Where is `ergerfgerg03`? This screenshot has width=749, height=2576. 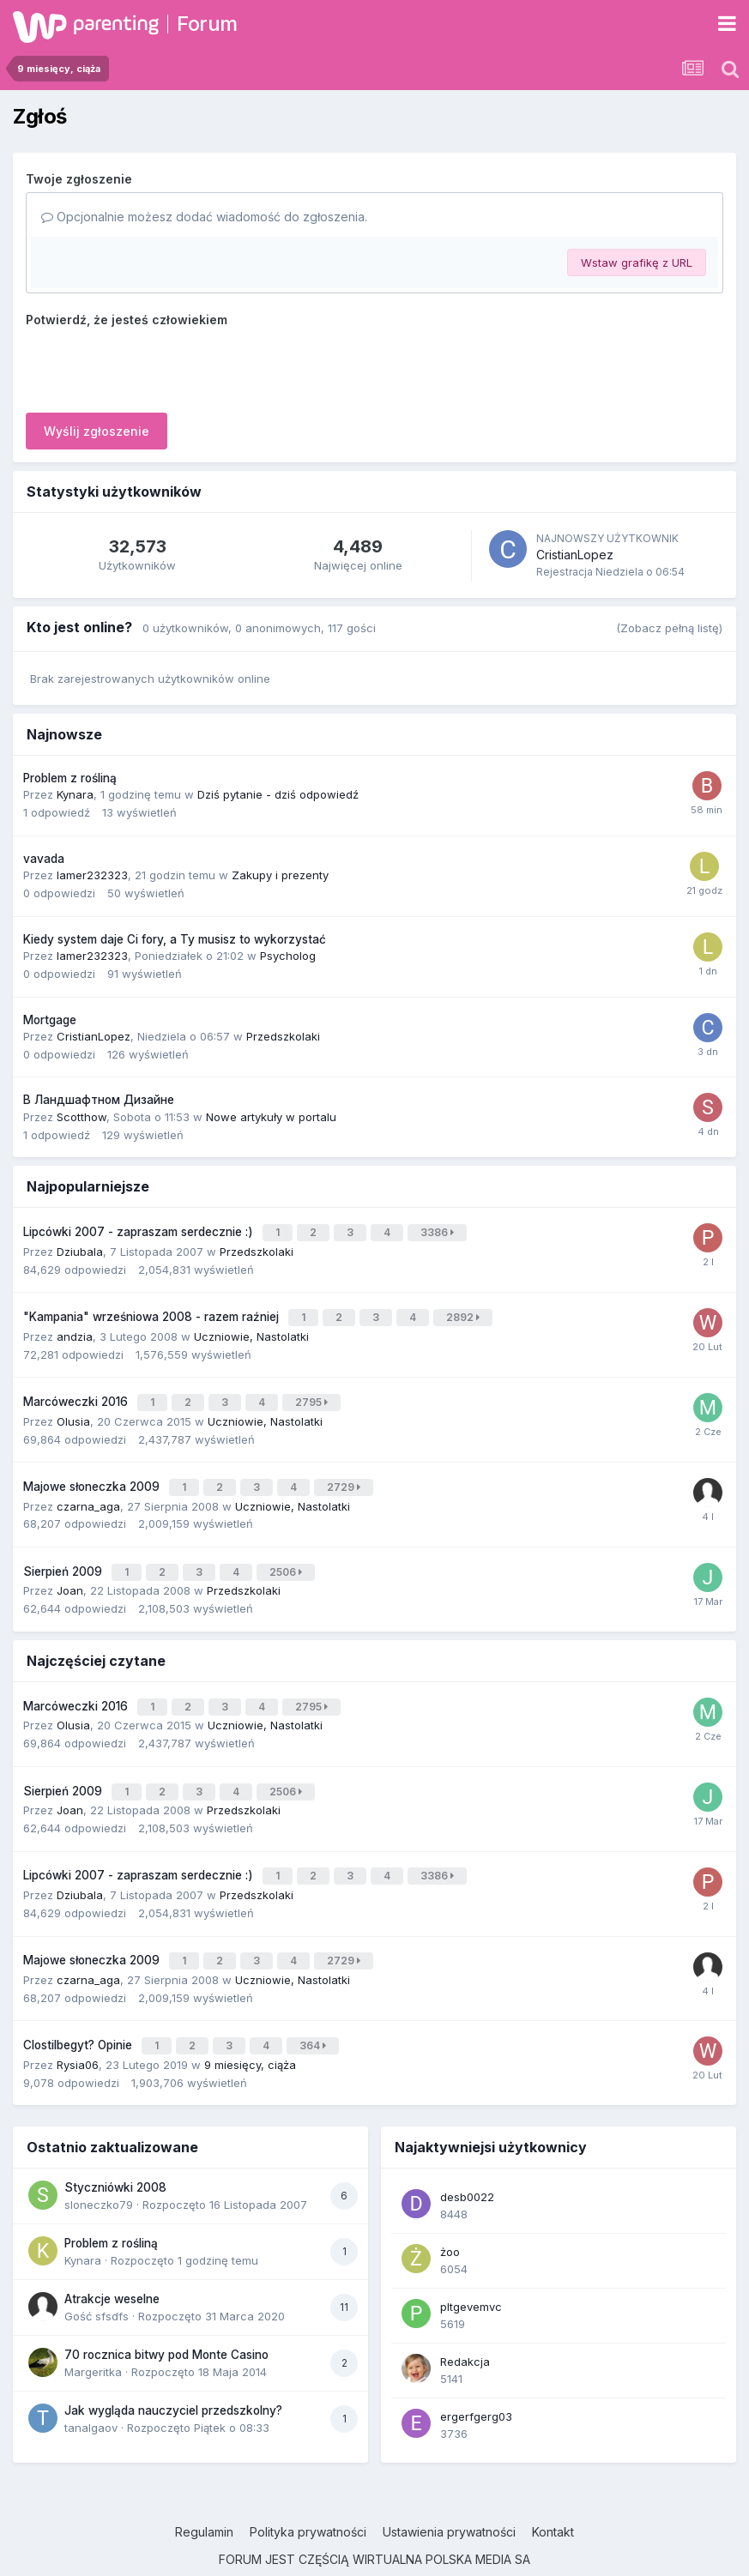 ergerfgerg03 is located at coordinates (476, 2378).